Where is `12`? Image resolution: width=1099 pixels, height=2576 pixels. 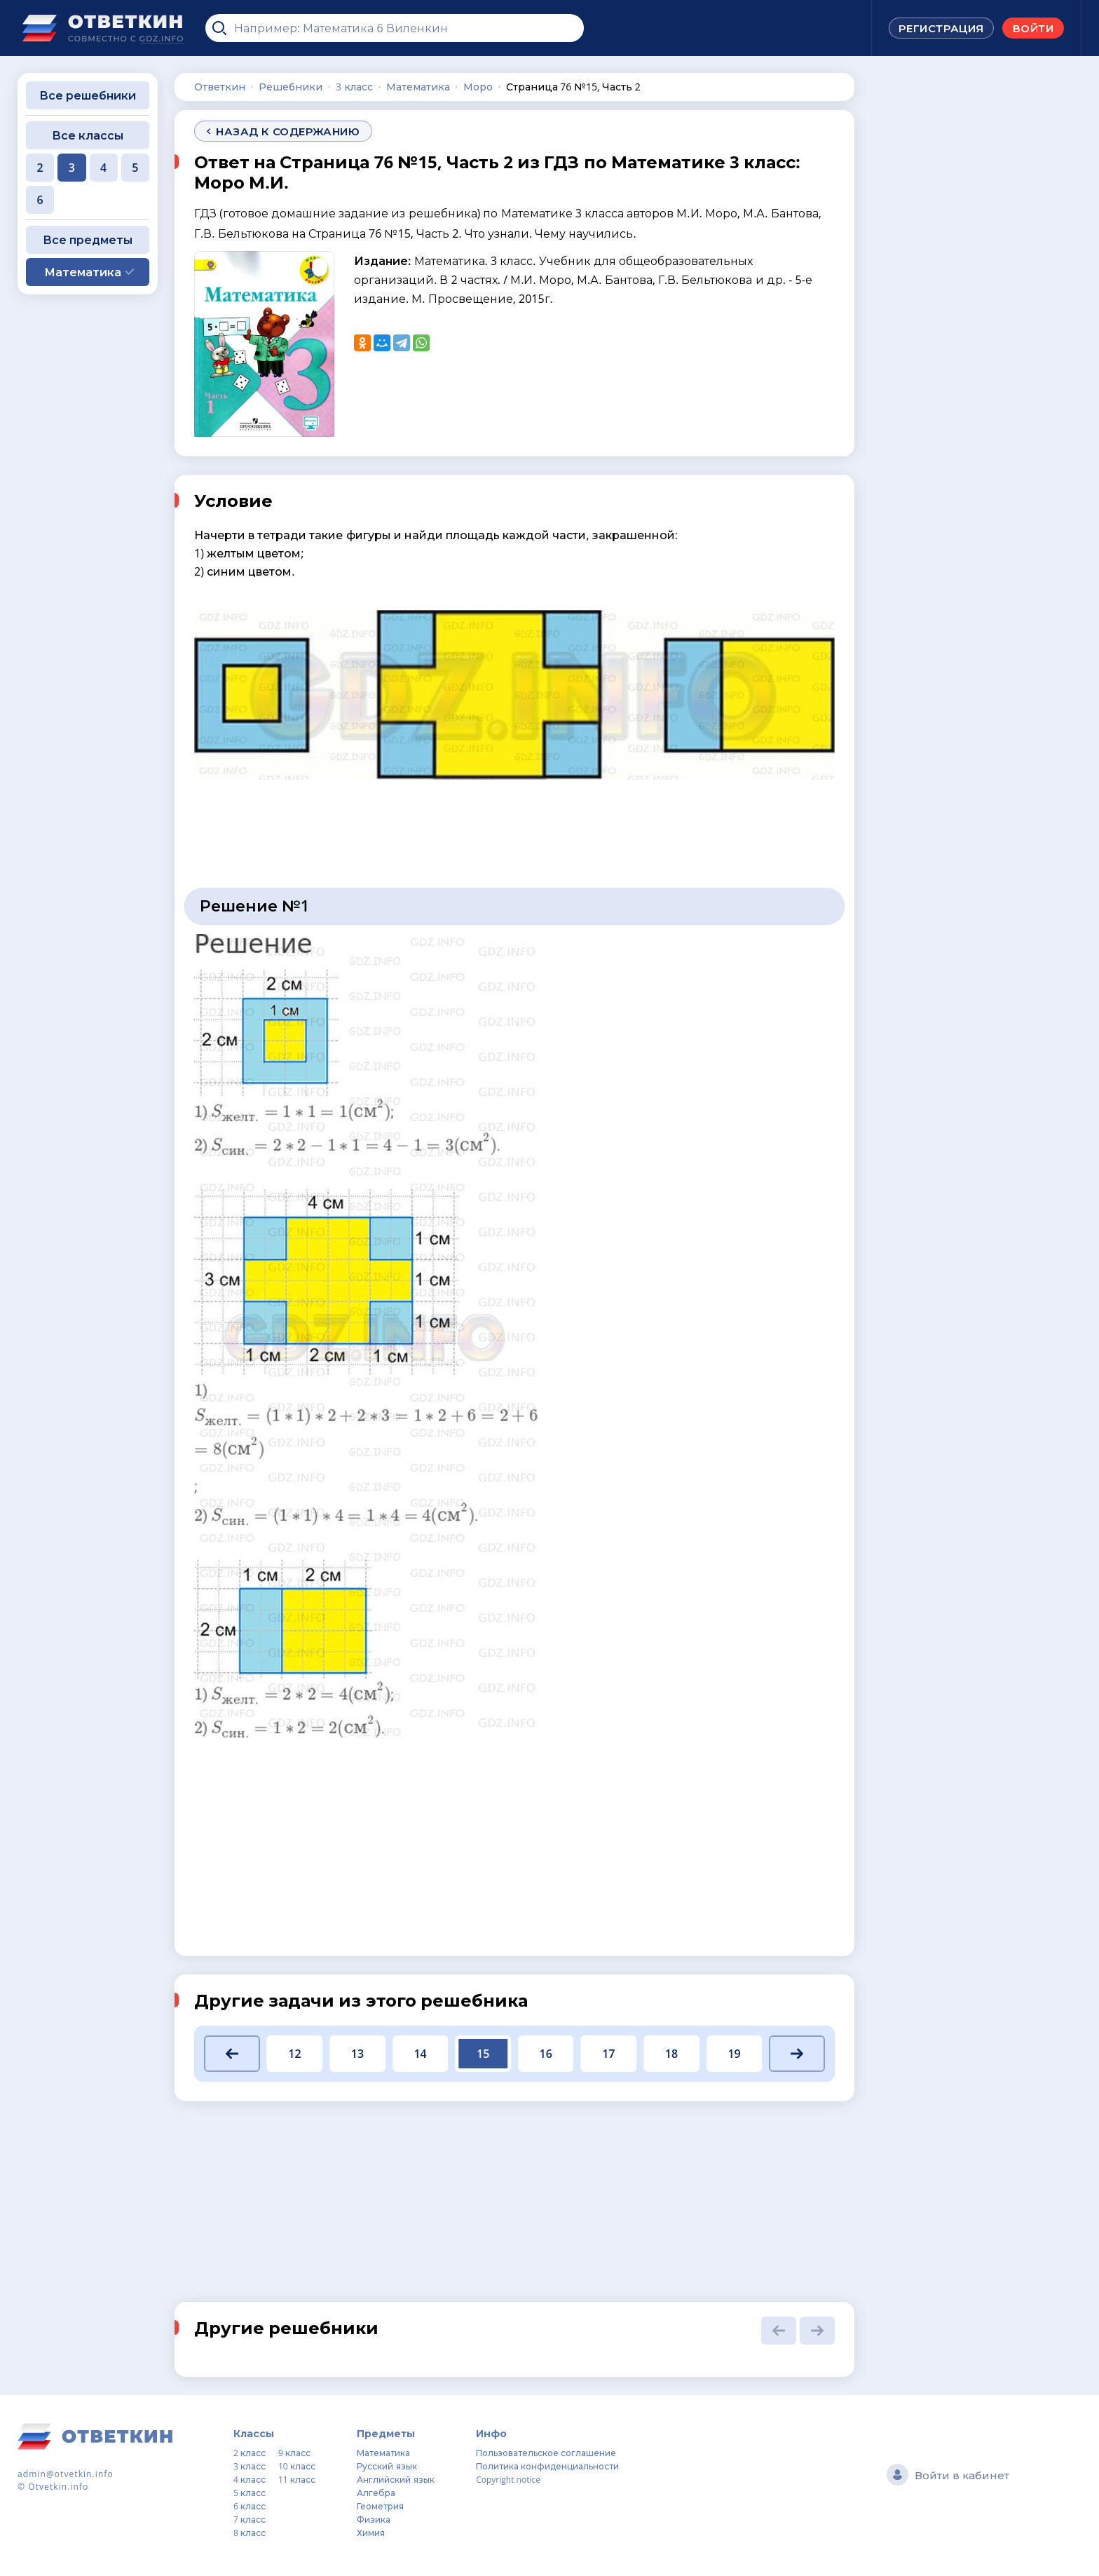
12 is located at coordinates (294, 2053).